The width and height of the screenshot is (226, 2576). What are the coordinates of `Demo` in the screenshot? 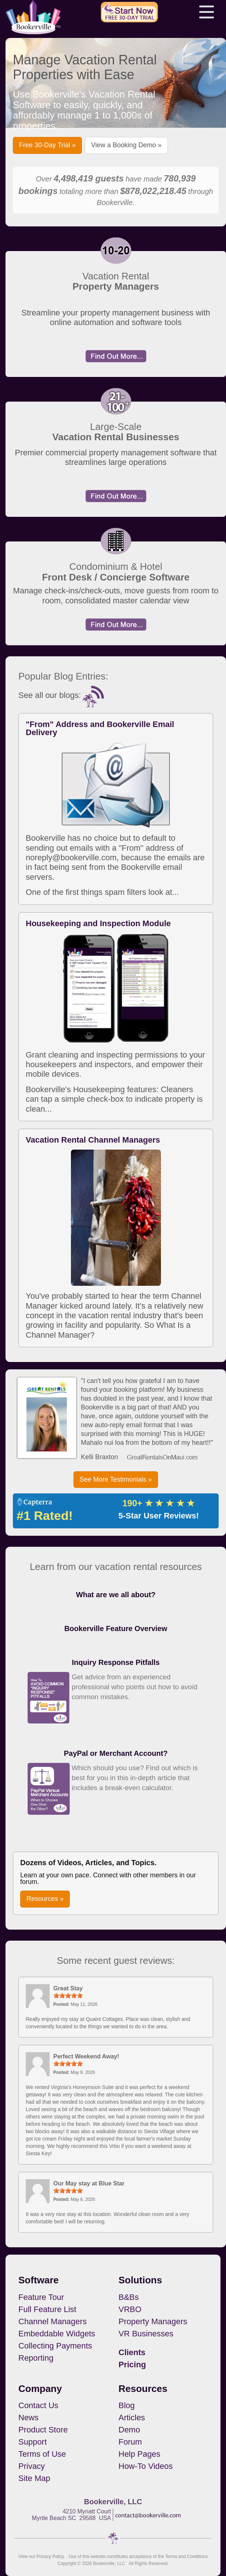 It's located at (129, 2429).